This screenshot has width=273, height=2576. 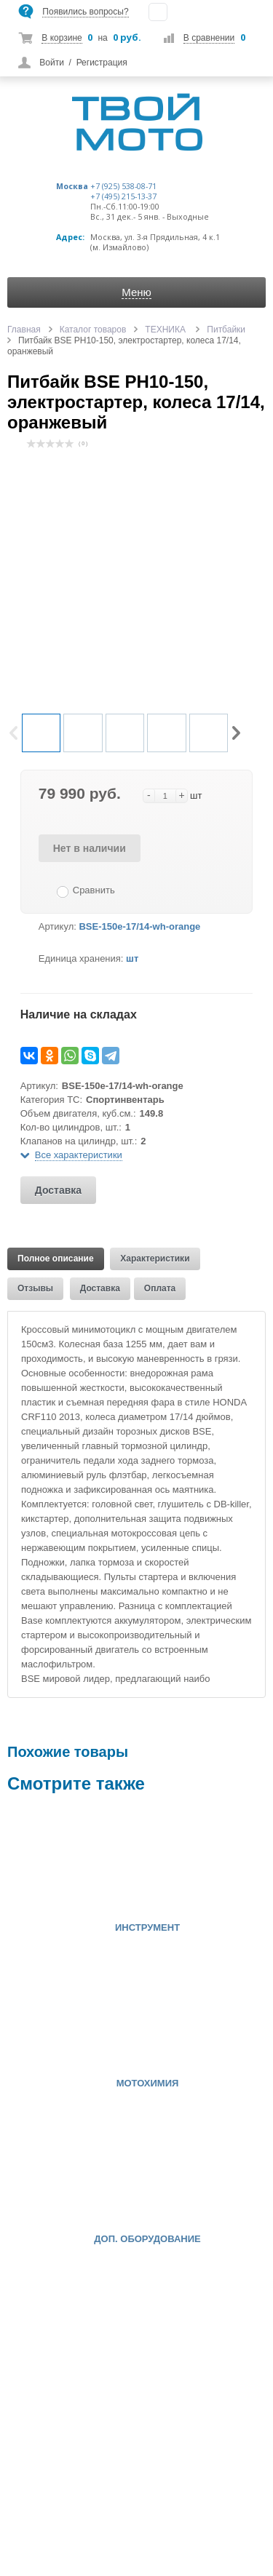 I want to click on +7 (925) 538-08-71, so click(x=123, y=186).